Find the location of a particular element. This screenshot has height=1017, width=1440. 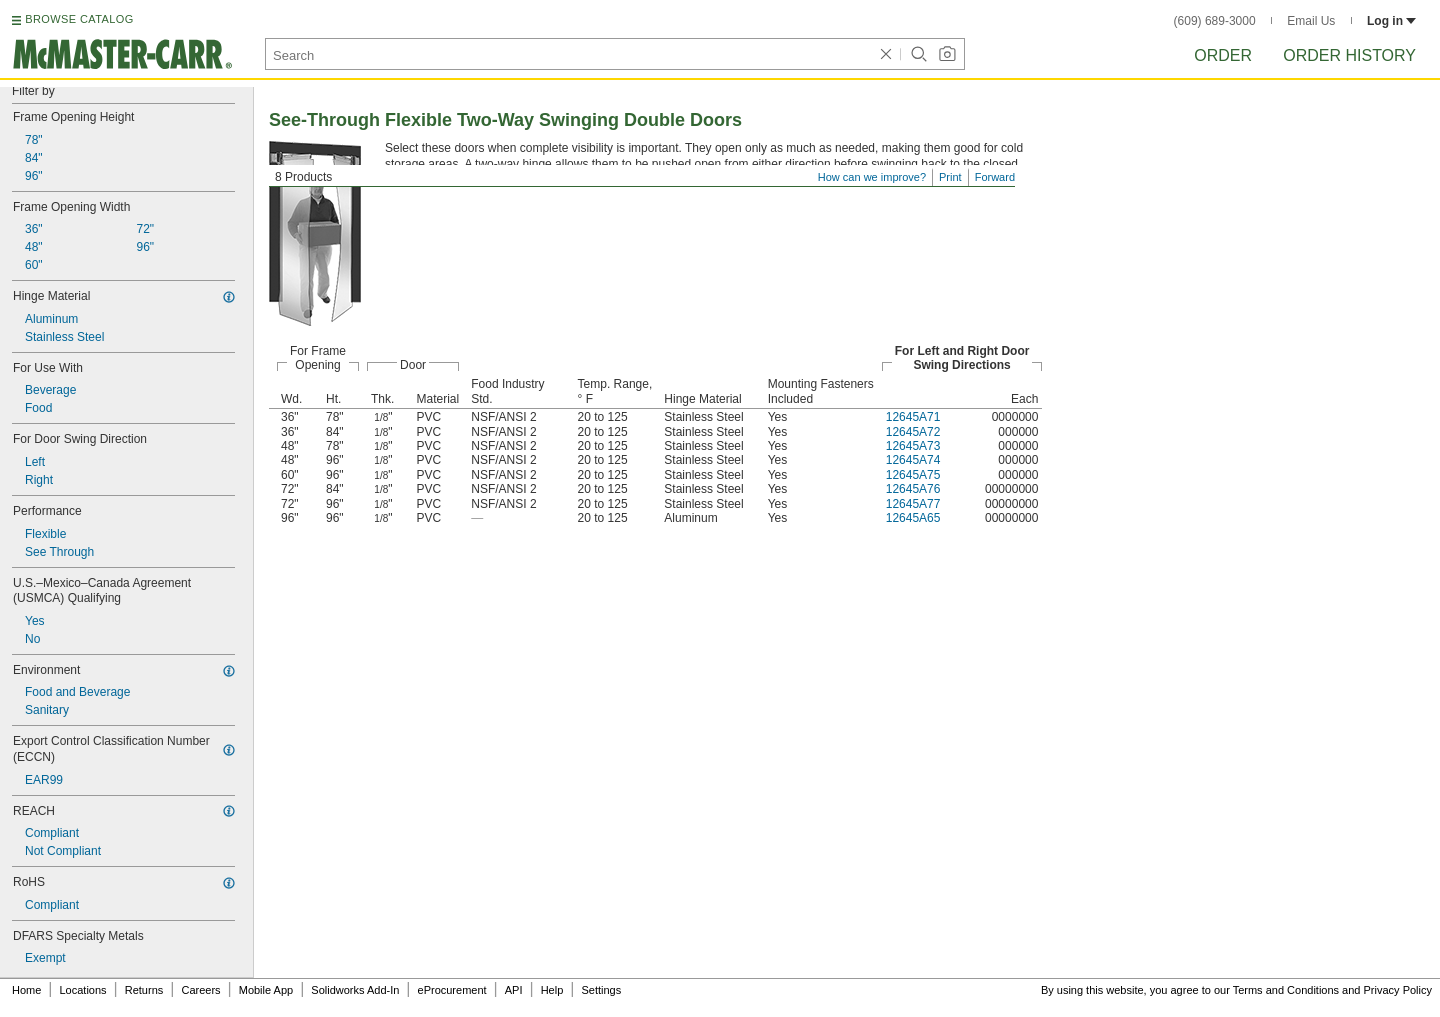

Solidworks Add-In is located at coordinates (355, 990).